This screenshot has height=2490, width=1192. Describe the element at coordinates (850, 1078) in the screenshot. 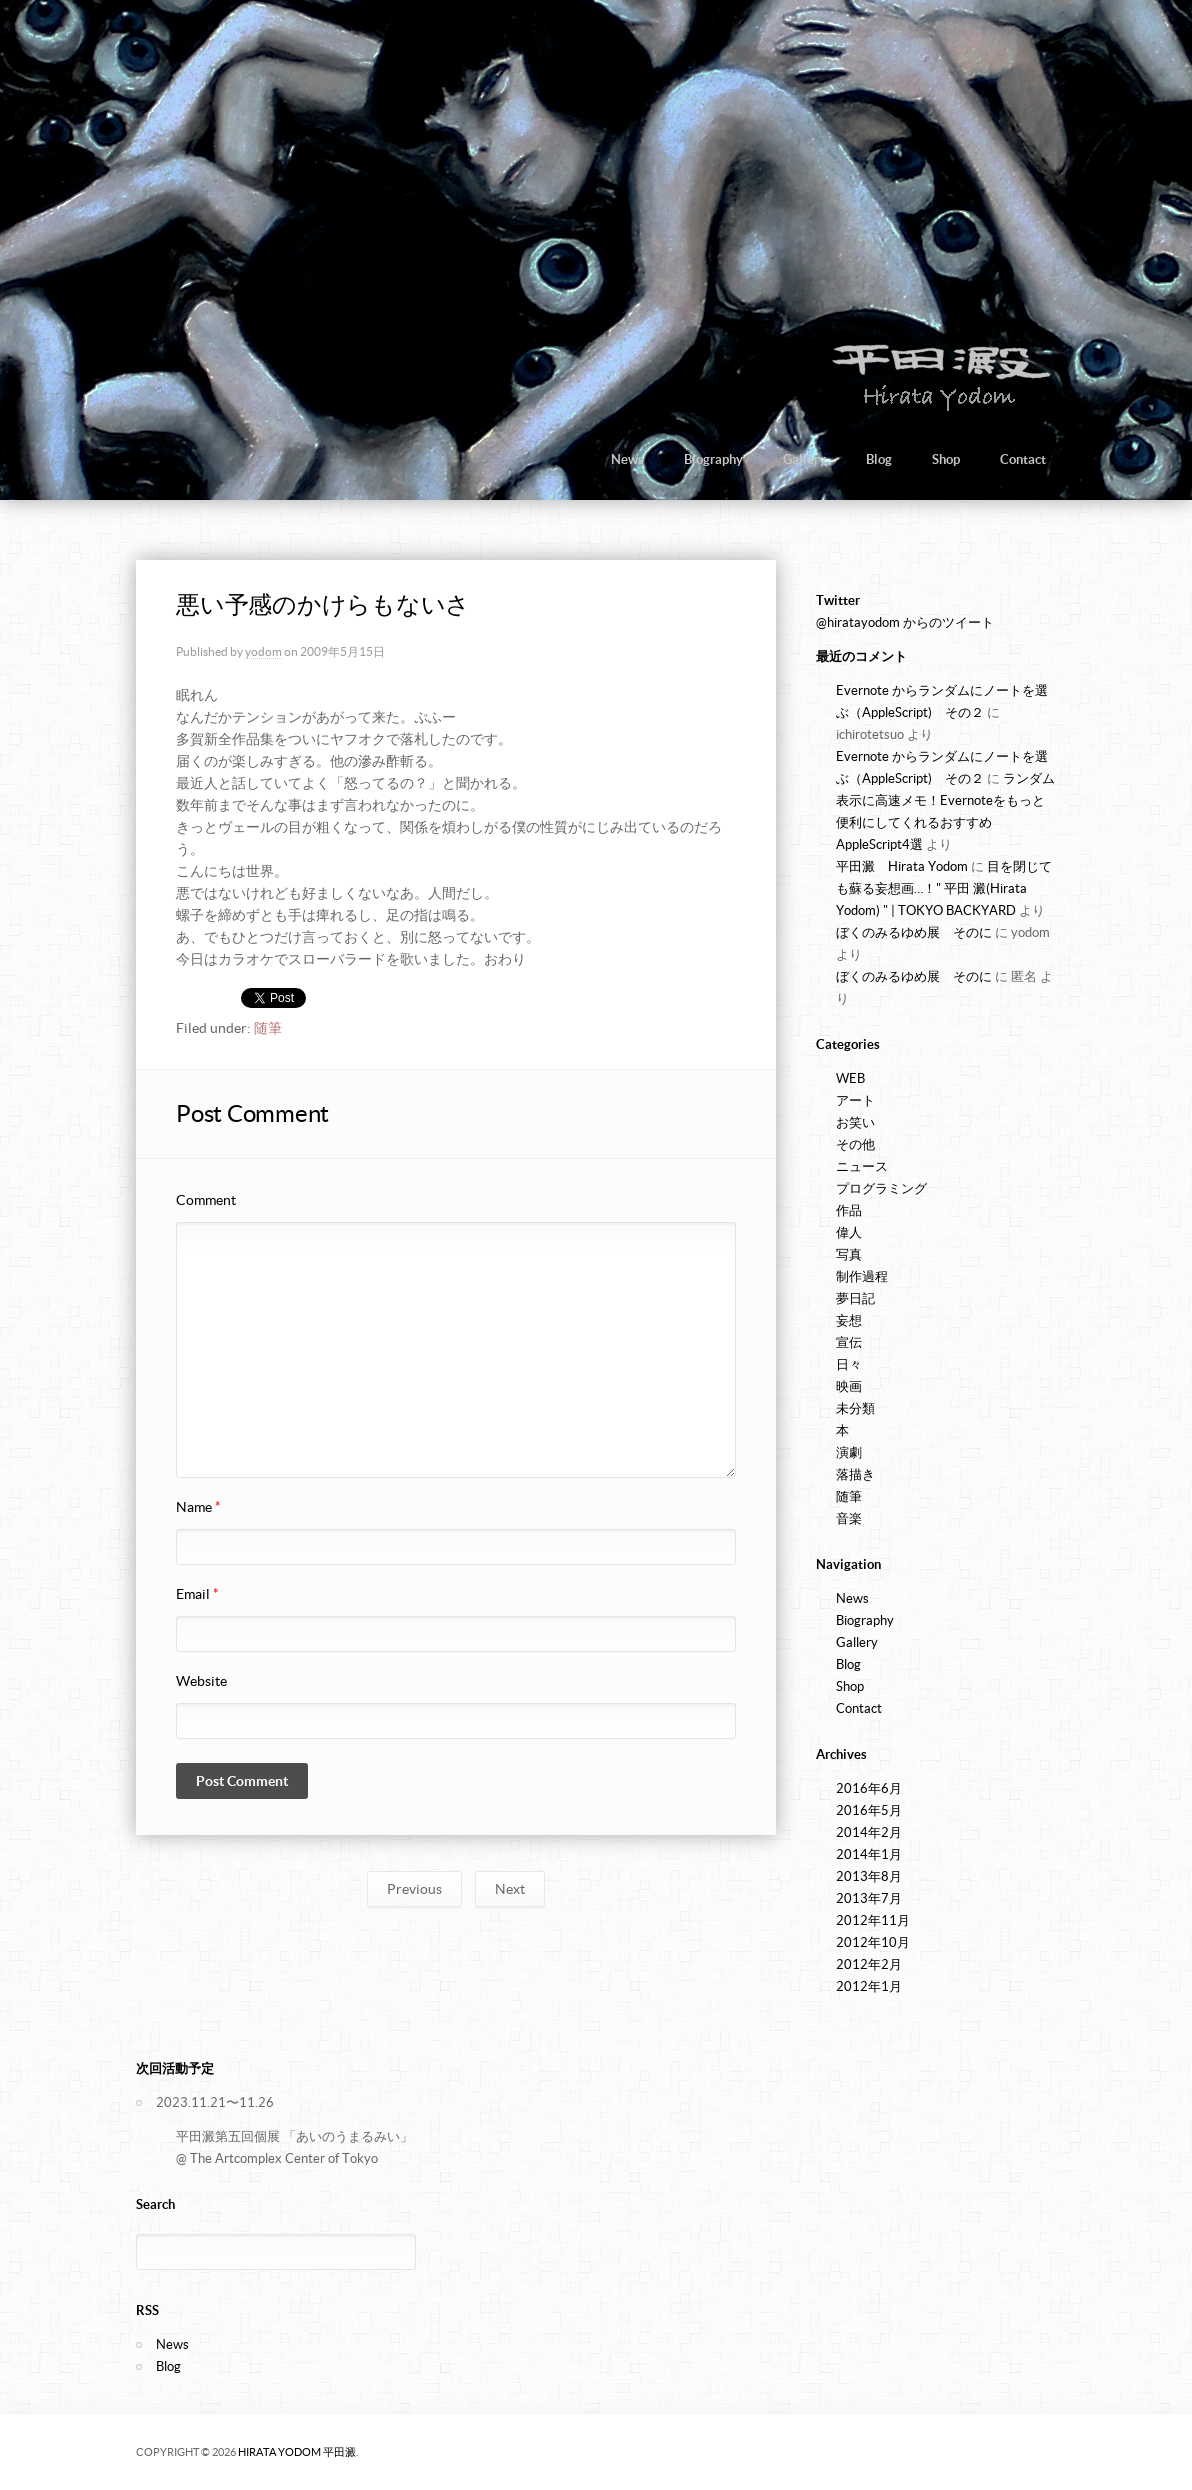

I see `WEB` at that location.